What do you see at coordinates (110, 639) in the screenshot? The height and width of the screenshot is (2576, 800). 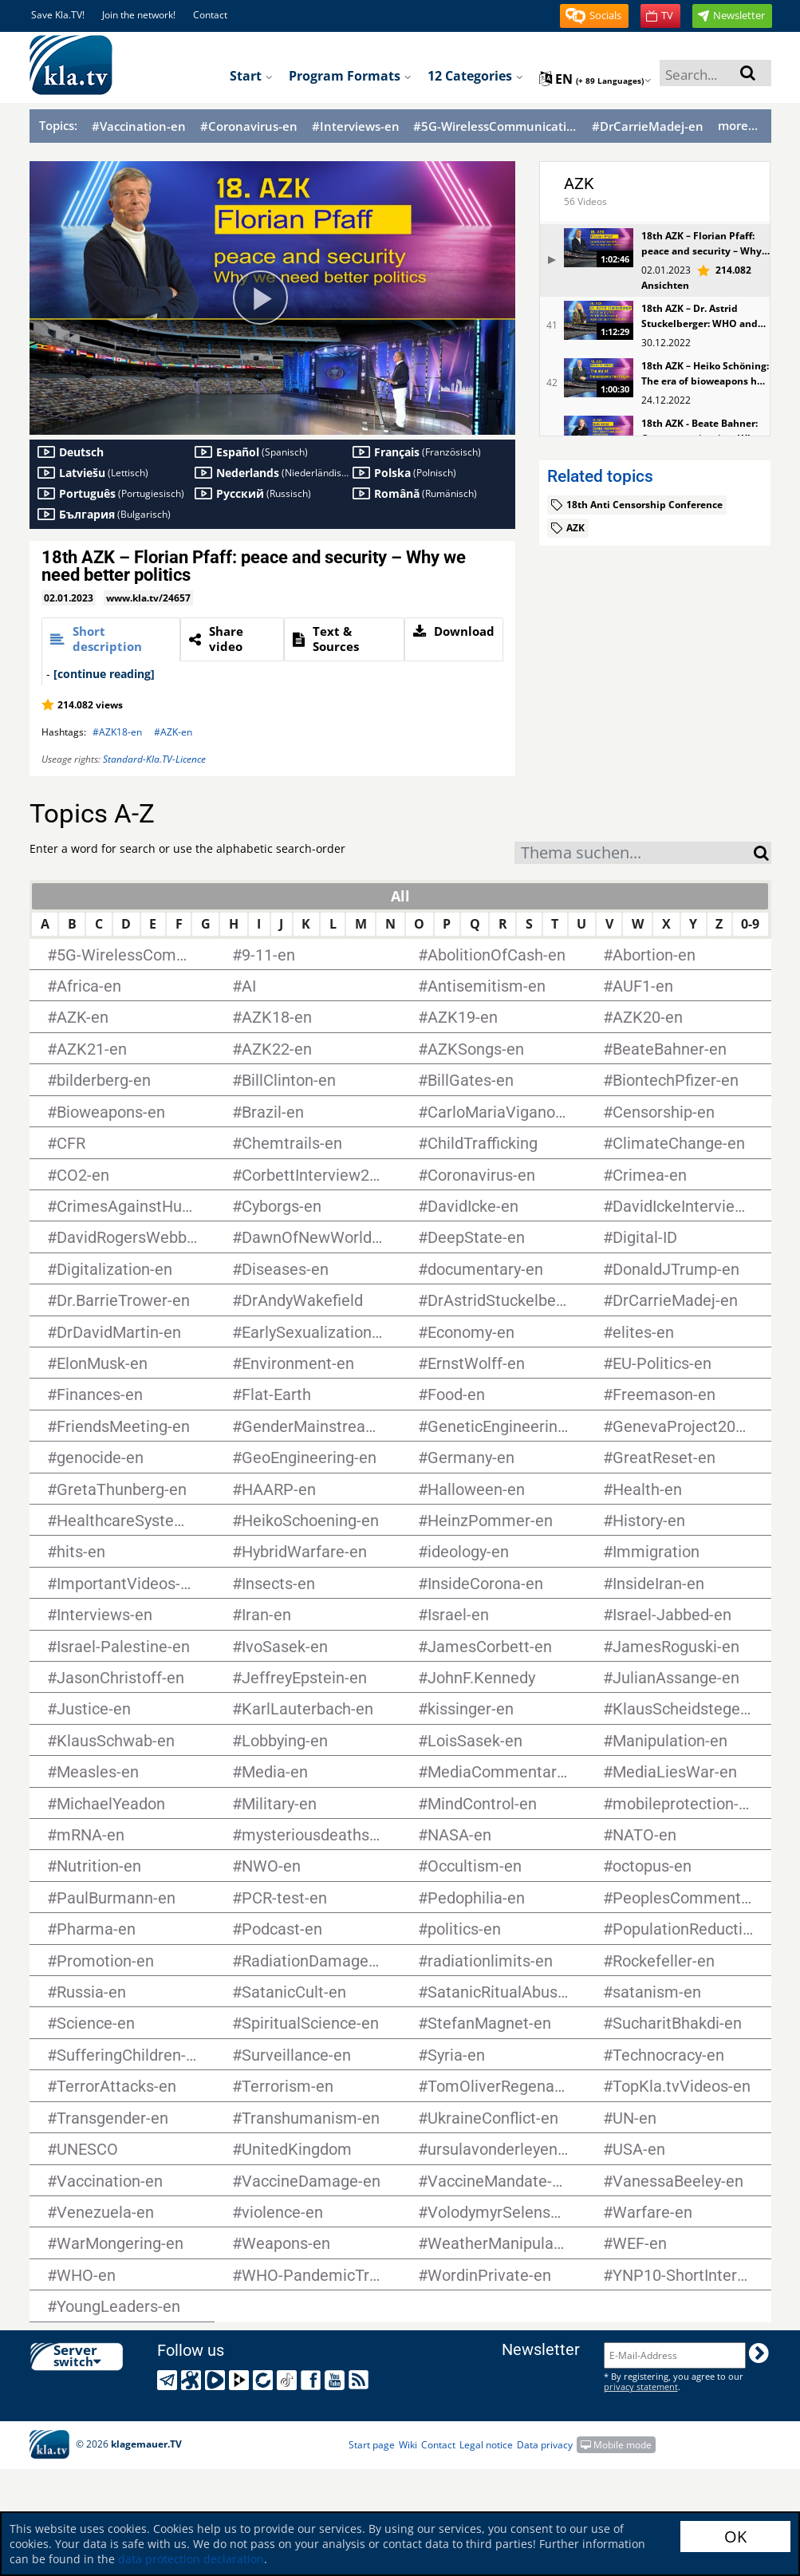 I see `[tab]` at bounding box center [110, 639].